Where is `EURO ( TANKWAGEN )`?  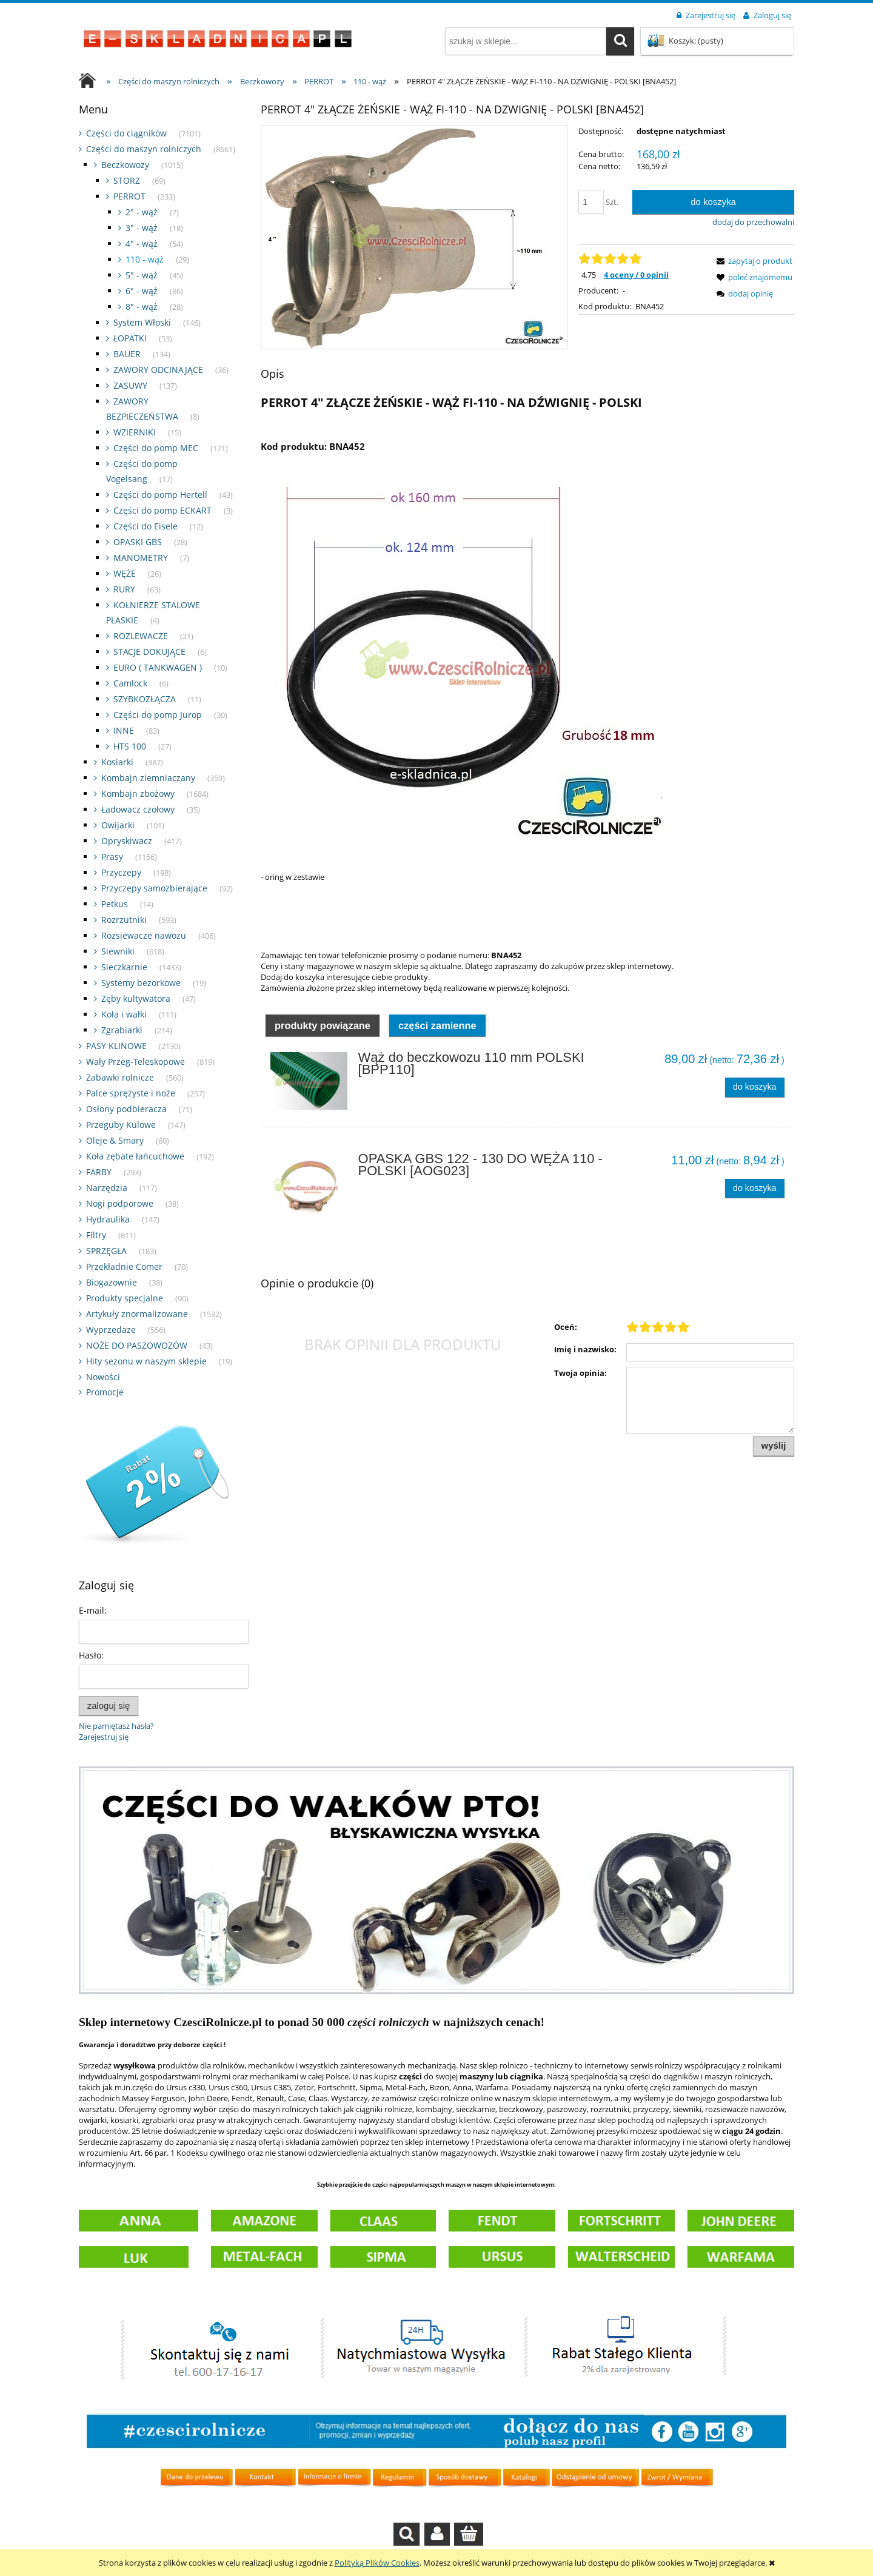
EURO ( TANKWAGEN ) is located at coordinates (157, 667).